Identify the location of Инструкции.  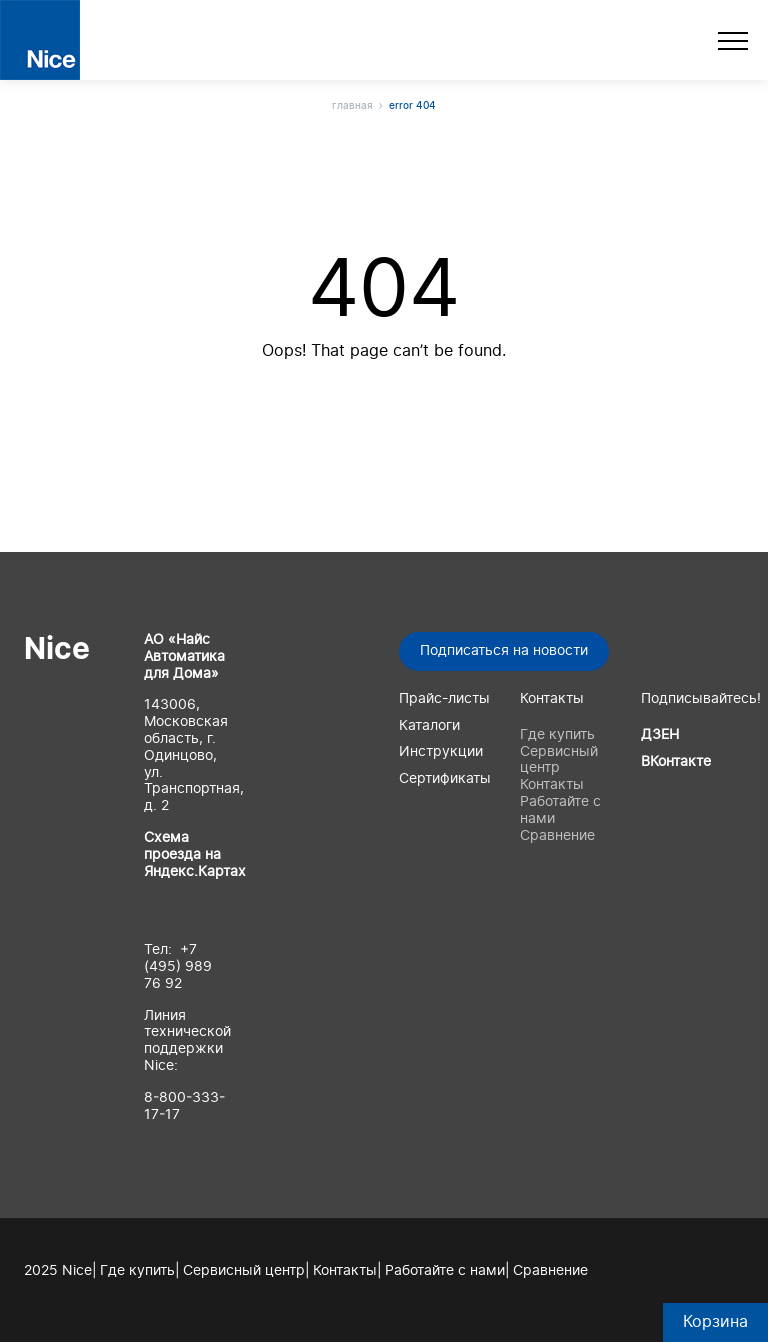
(441, 752).